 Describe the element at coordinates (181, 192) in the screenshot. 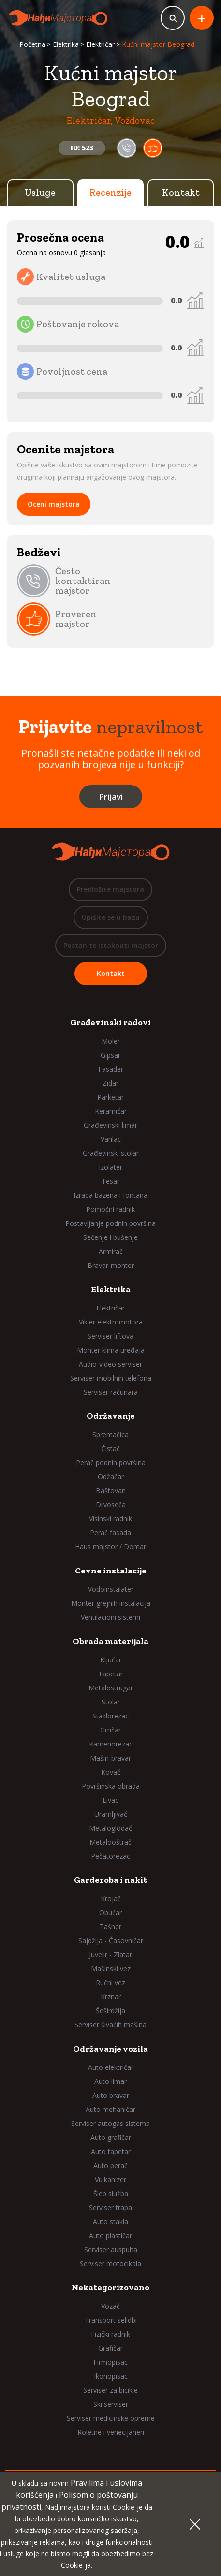

I see `Kontakt` at that location.